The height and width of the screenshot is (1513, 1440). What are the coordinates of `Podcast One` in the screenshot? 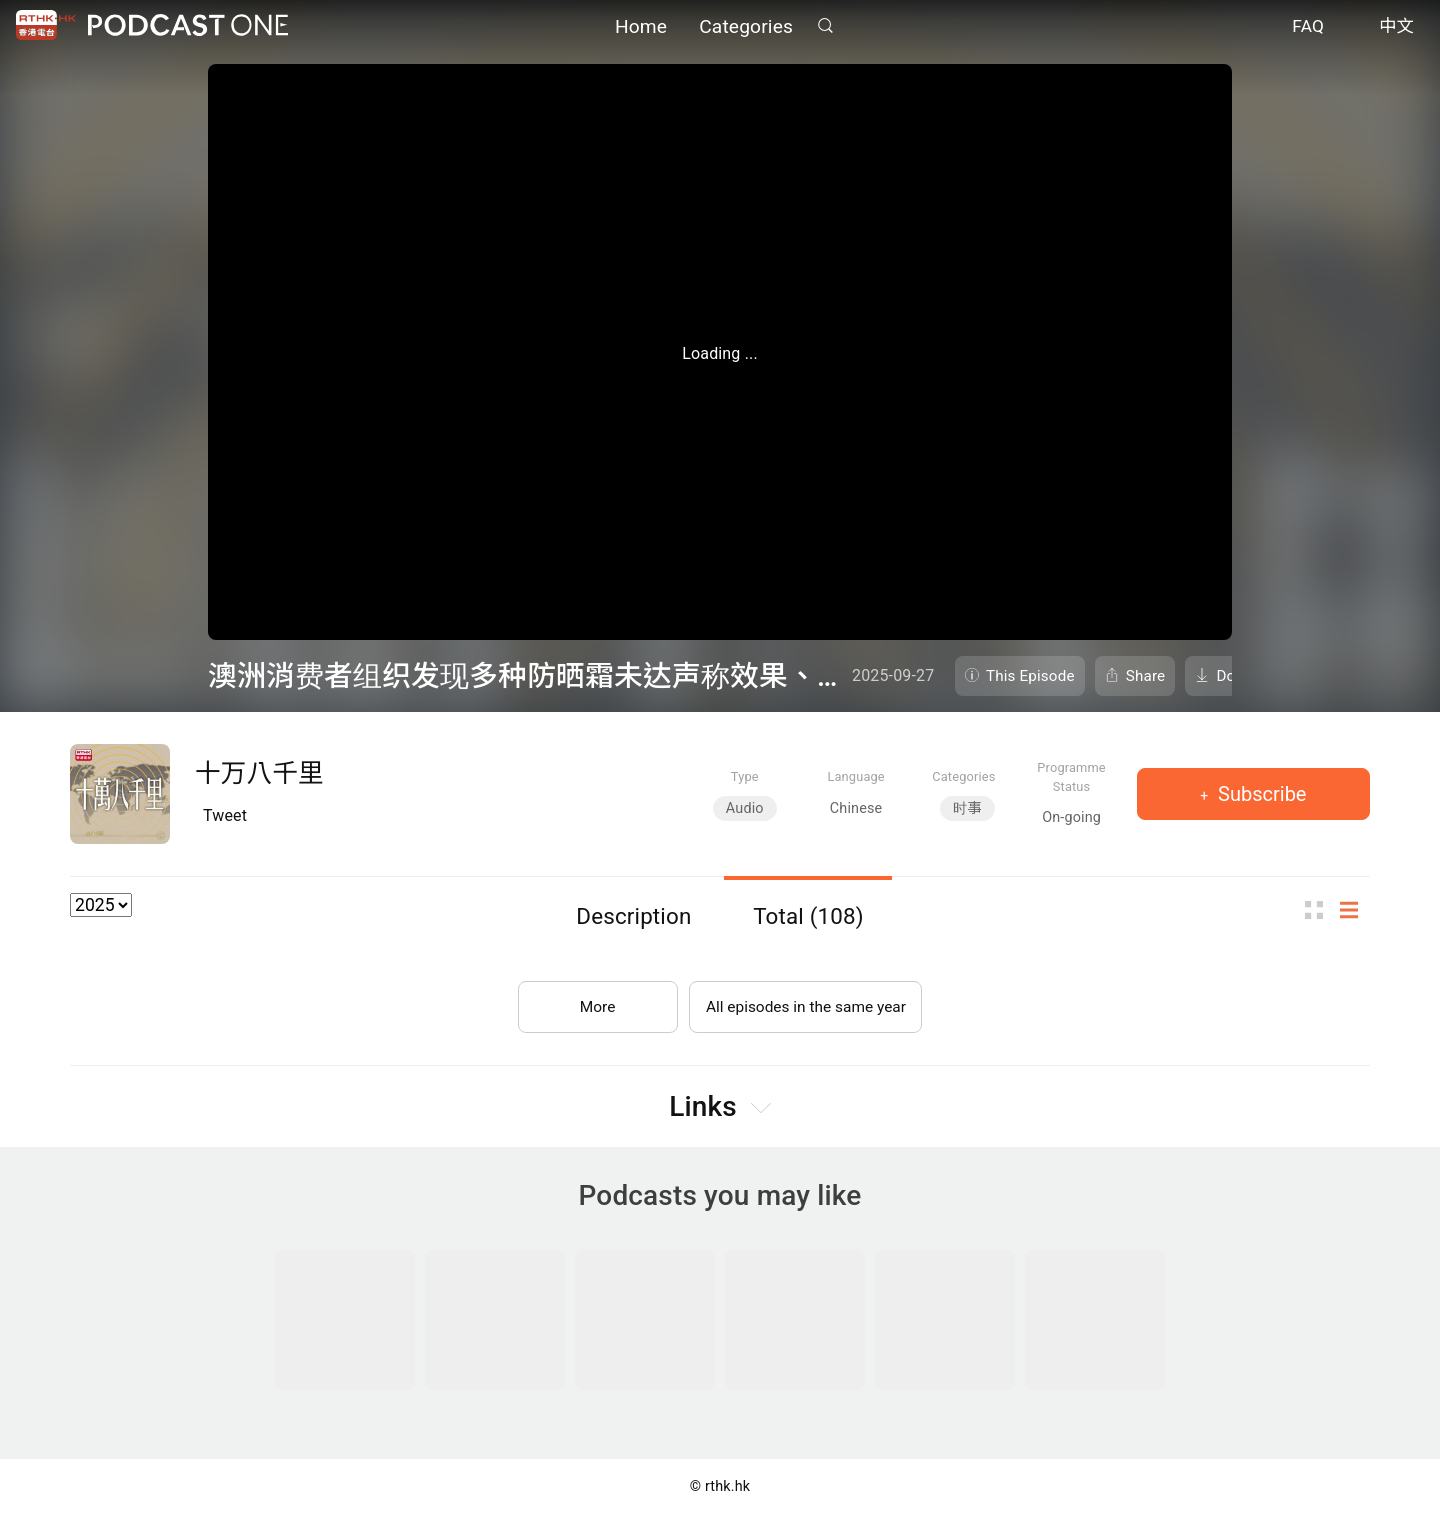 It's located at (188, 26).